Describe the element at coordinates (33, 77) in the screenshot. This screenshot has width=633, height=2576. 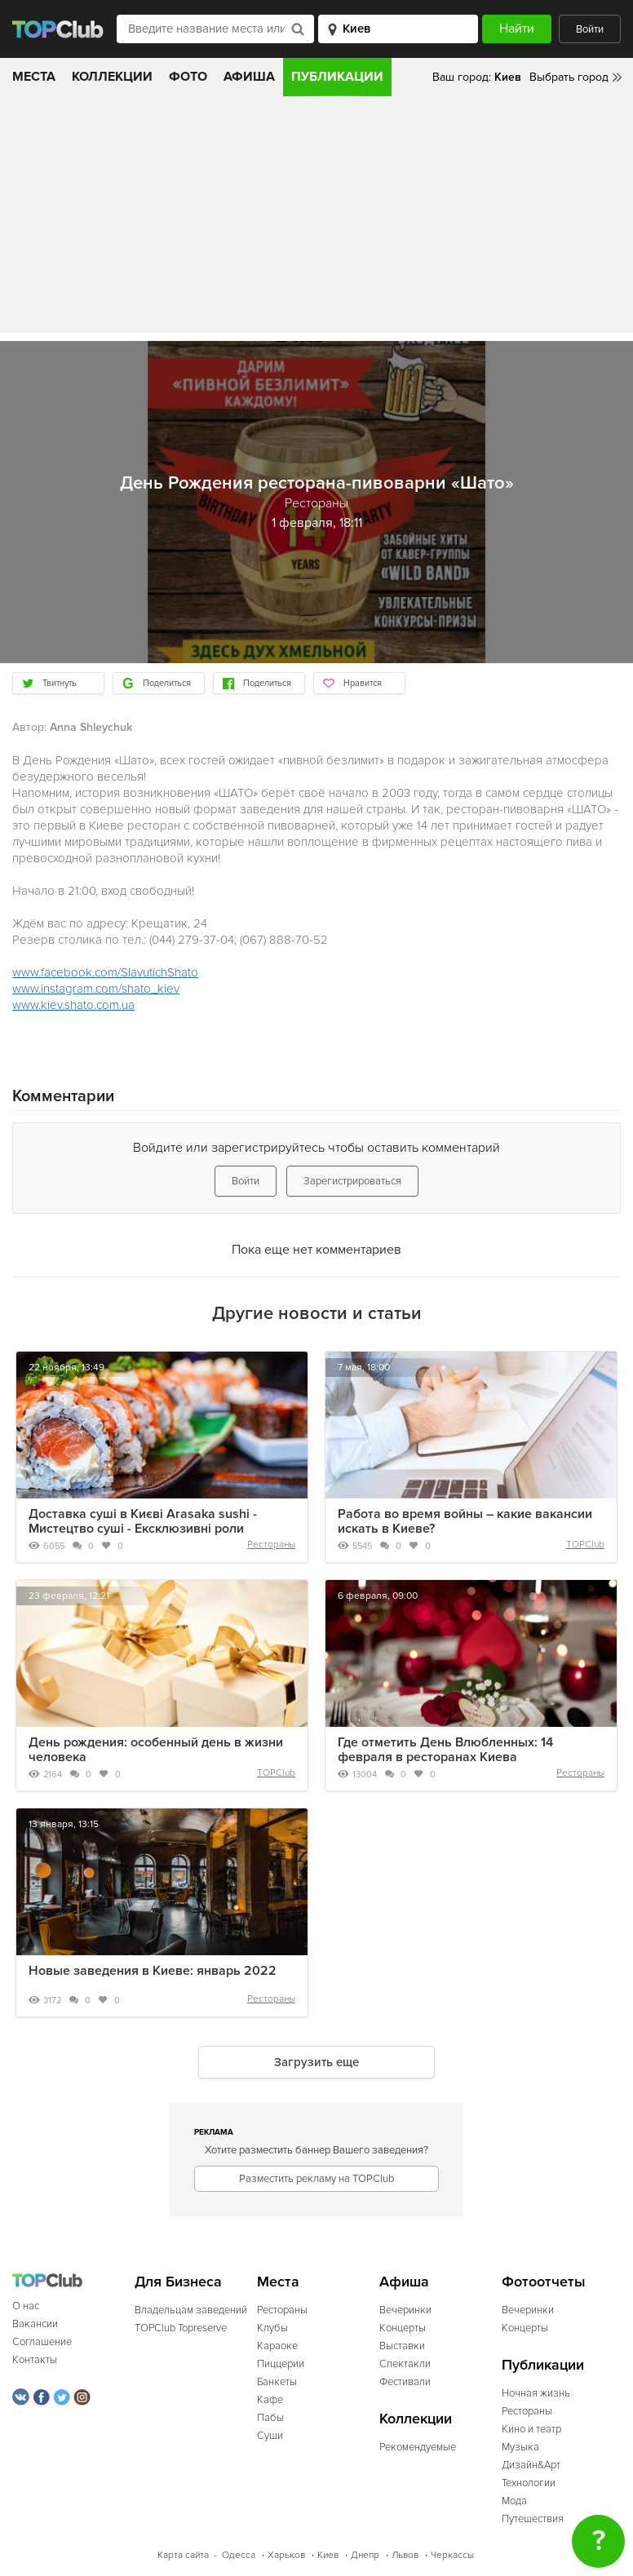
I see `Места` at that location.